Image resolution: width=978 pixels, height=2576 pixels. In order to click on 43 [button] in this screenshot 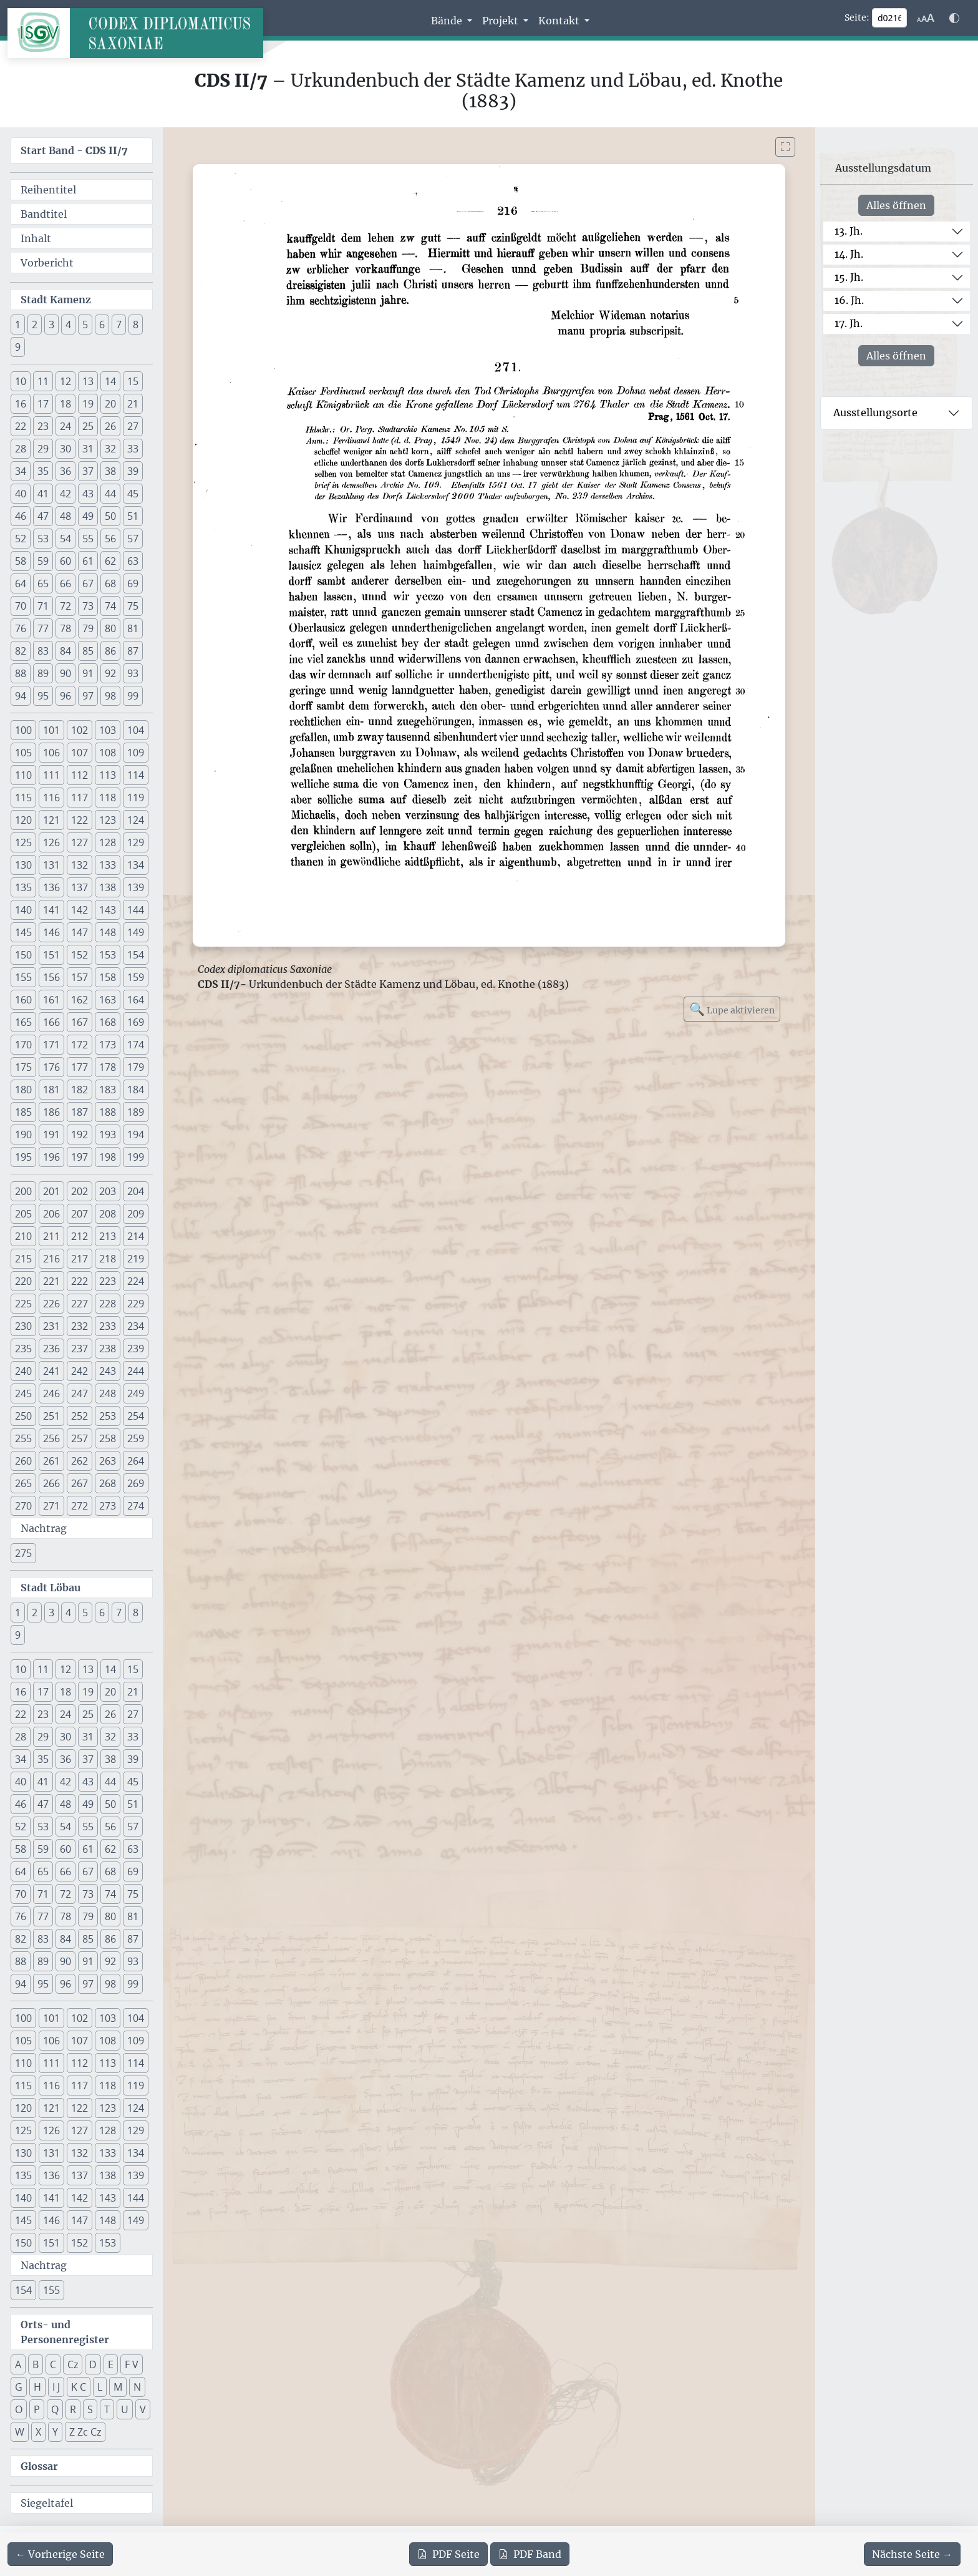, I will do `click(88, 493)`.